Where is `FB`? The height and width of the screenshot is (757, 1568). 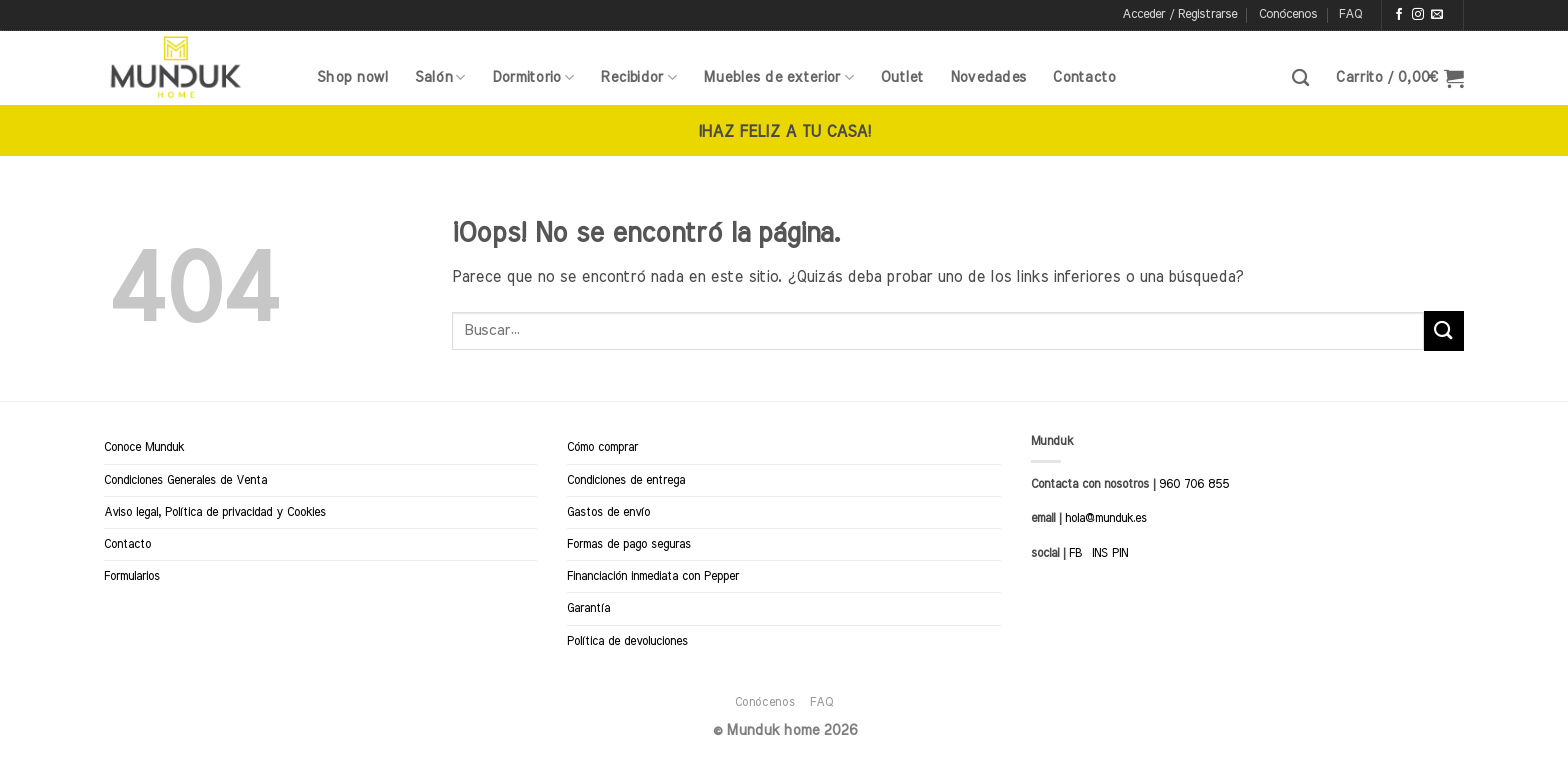
FB is located at coordinates (1075, 553).